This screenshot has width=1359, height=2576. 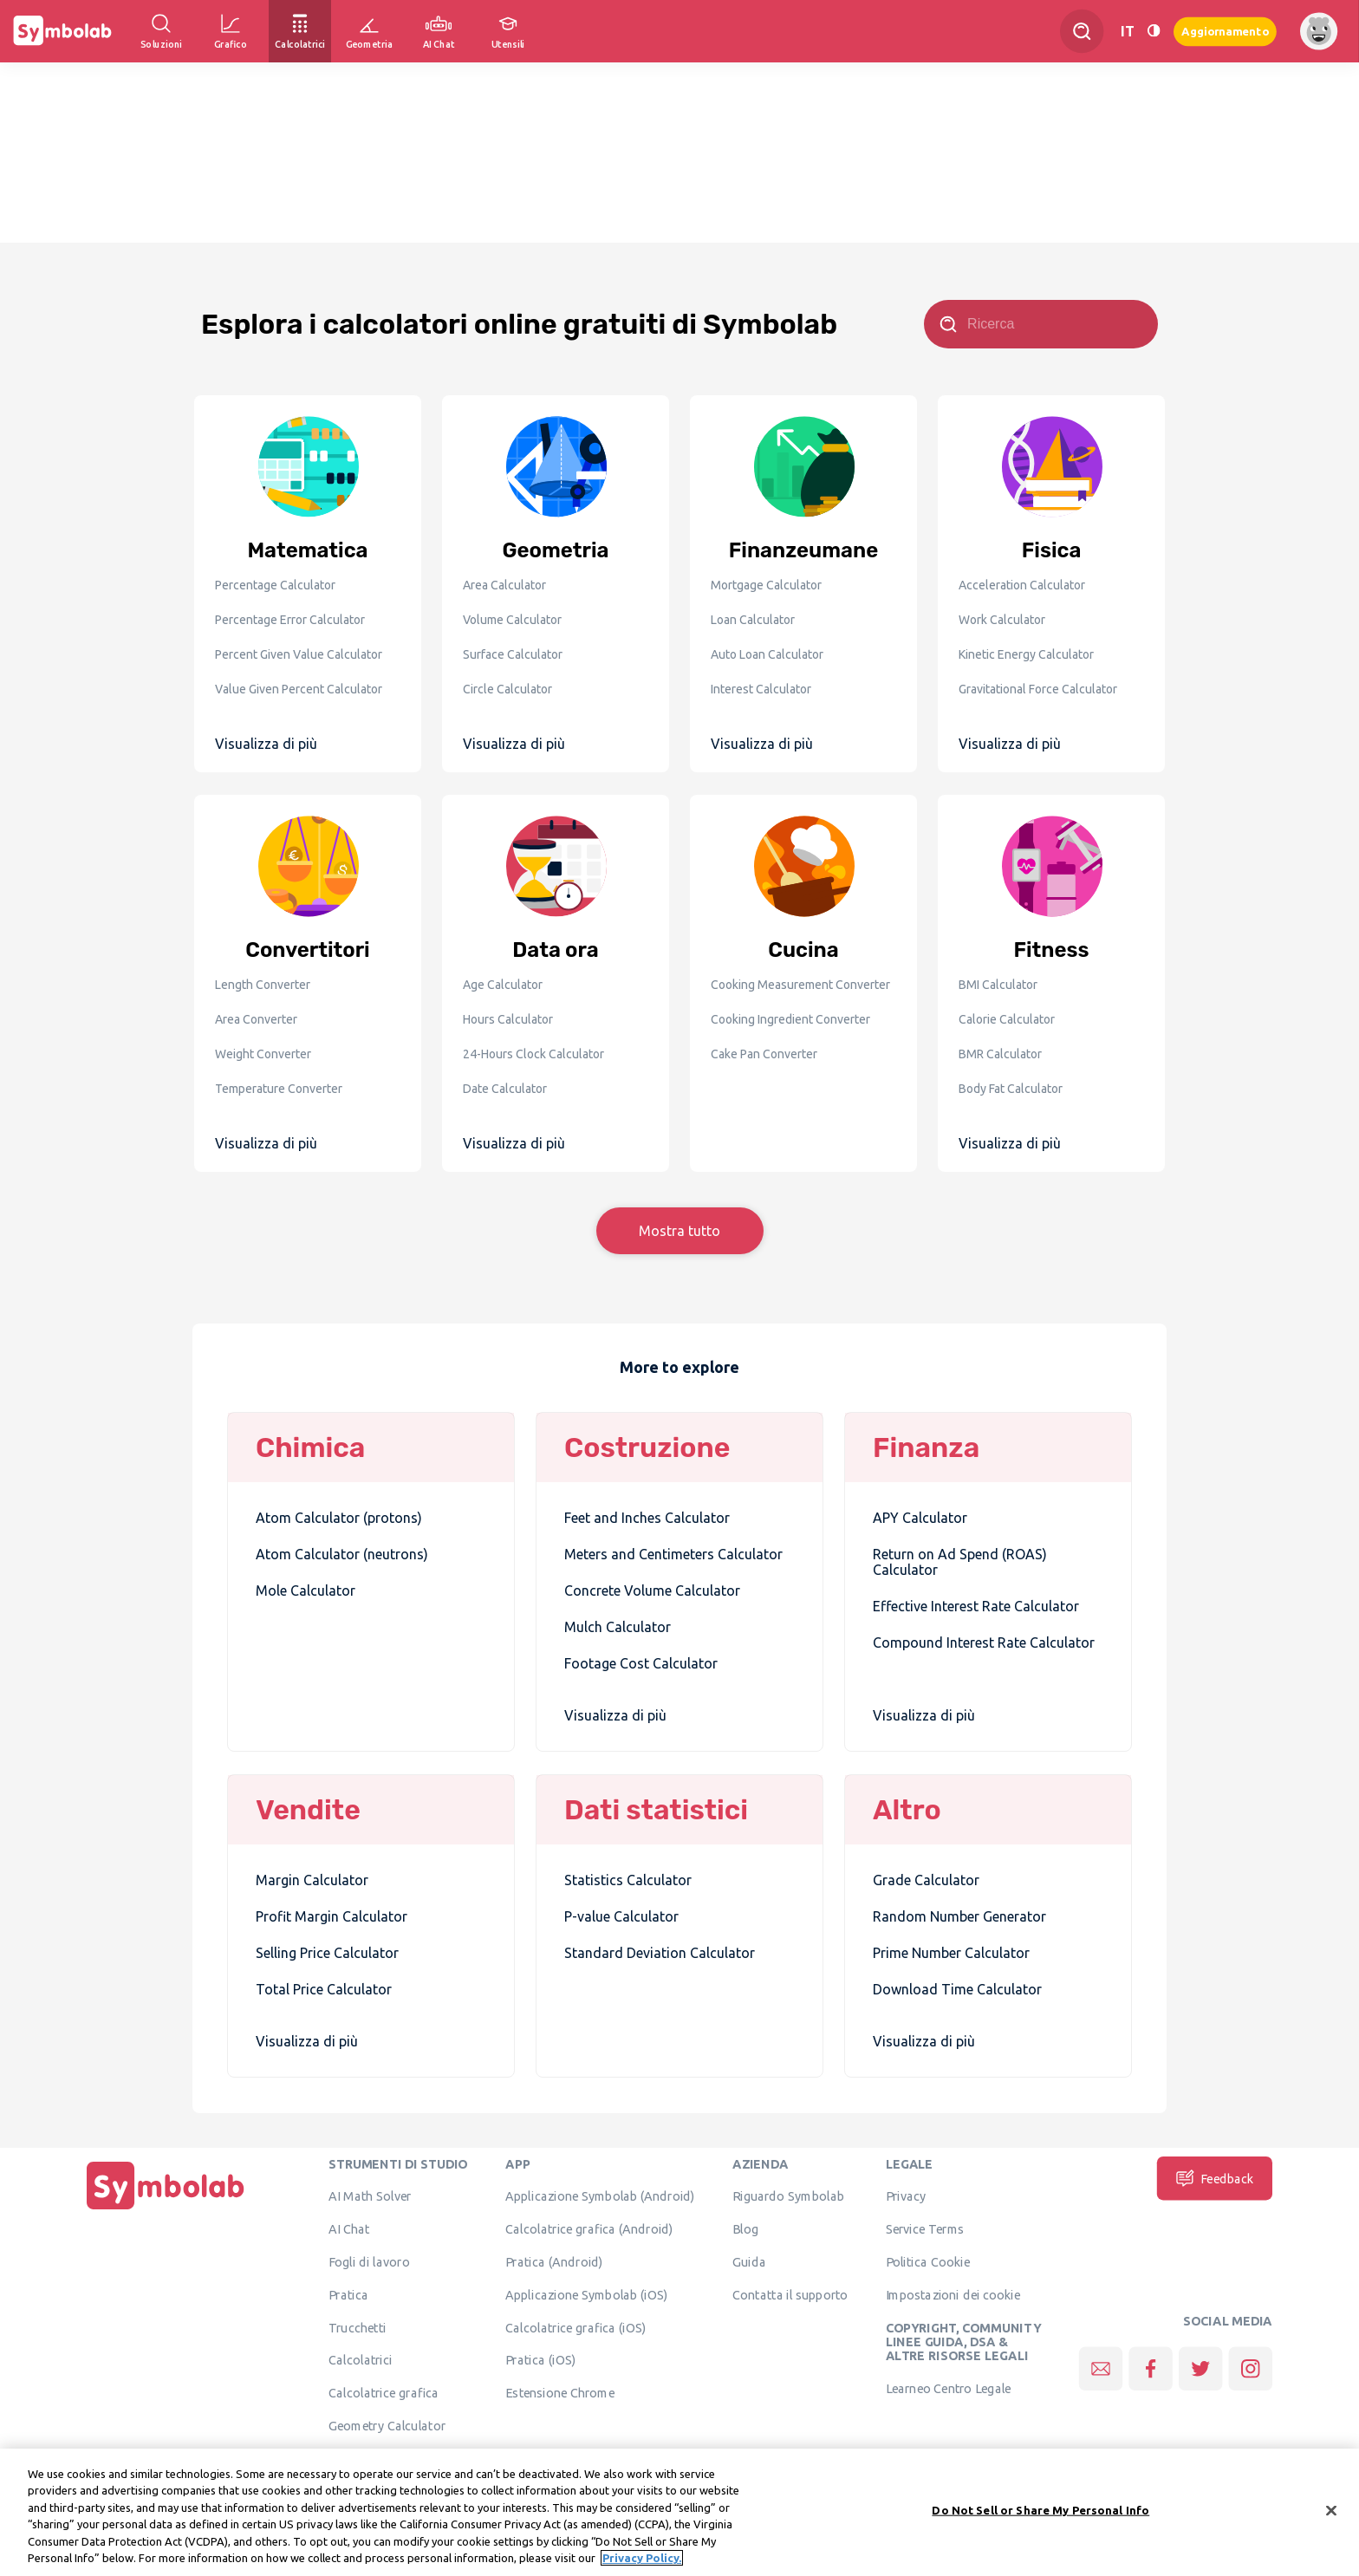 I want to click on Kinetic Energy Calculator, so click(x=1026, y=654).